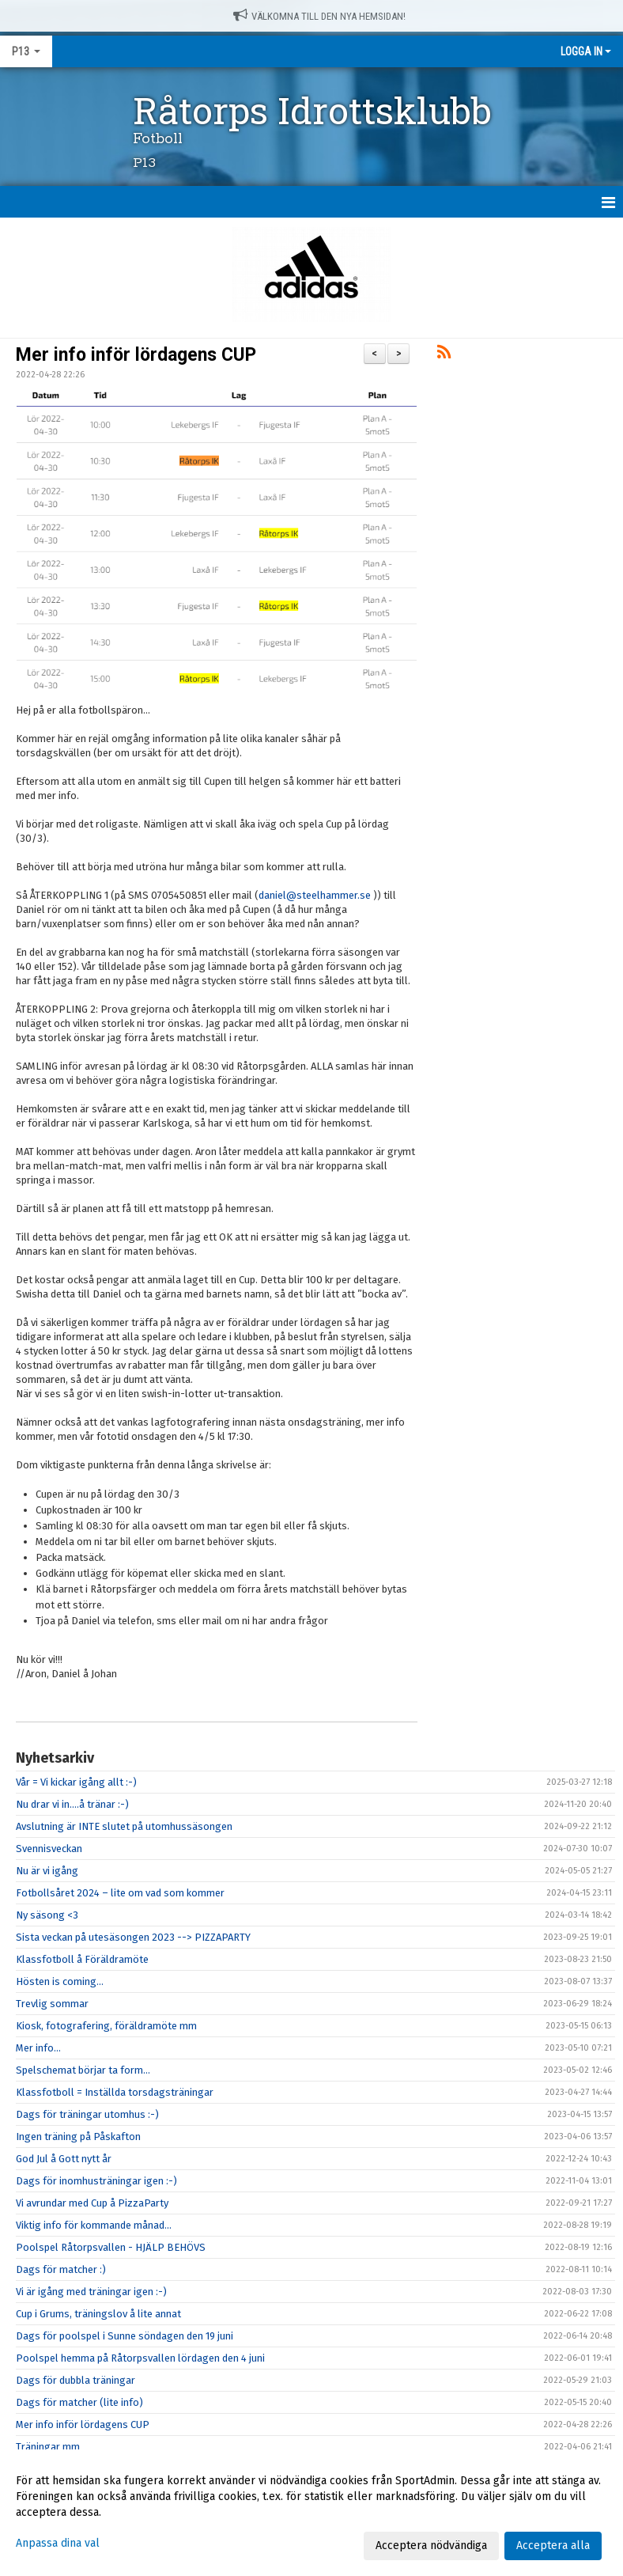 The width and height of the screenshot is (623, 2576). What do you see at coordinates (52, 2004) in the screenshot?
I see `Trevlig sommar` at bounding box center [52, 2004].